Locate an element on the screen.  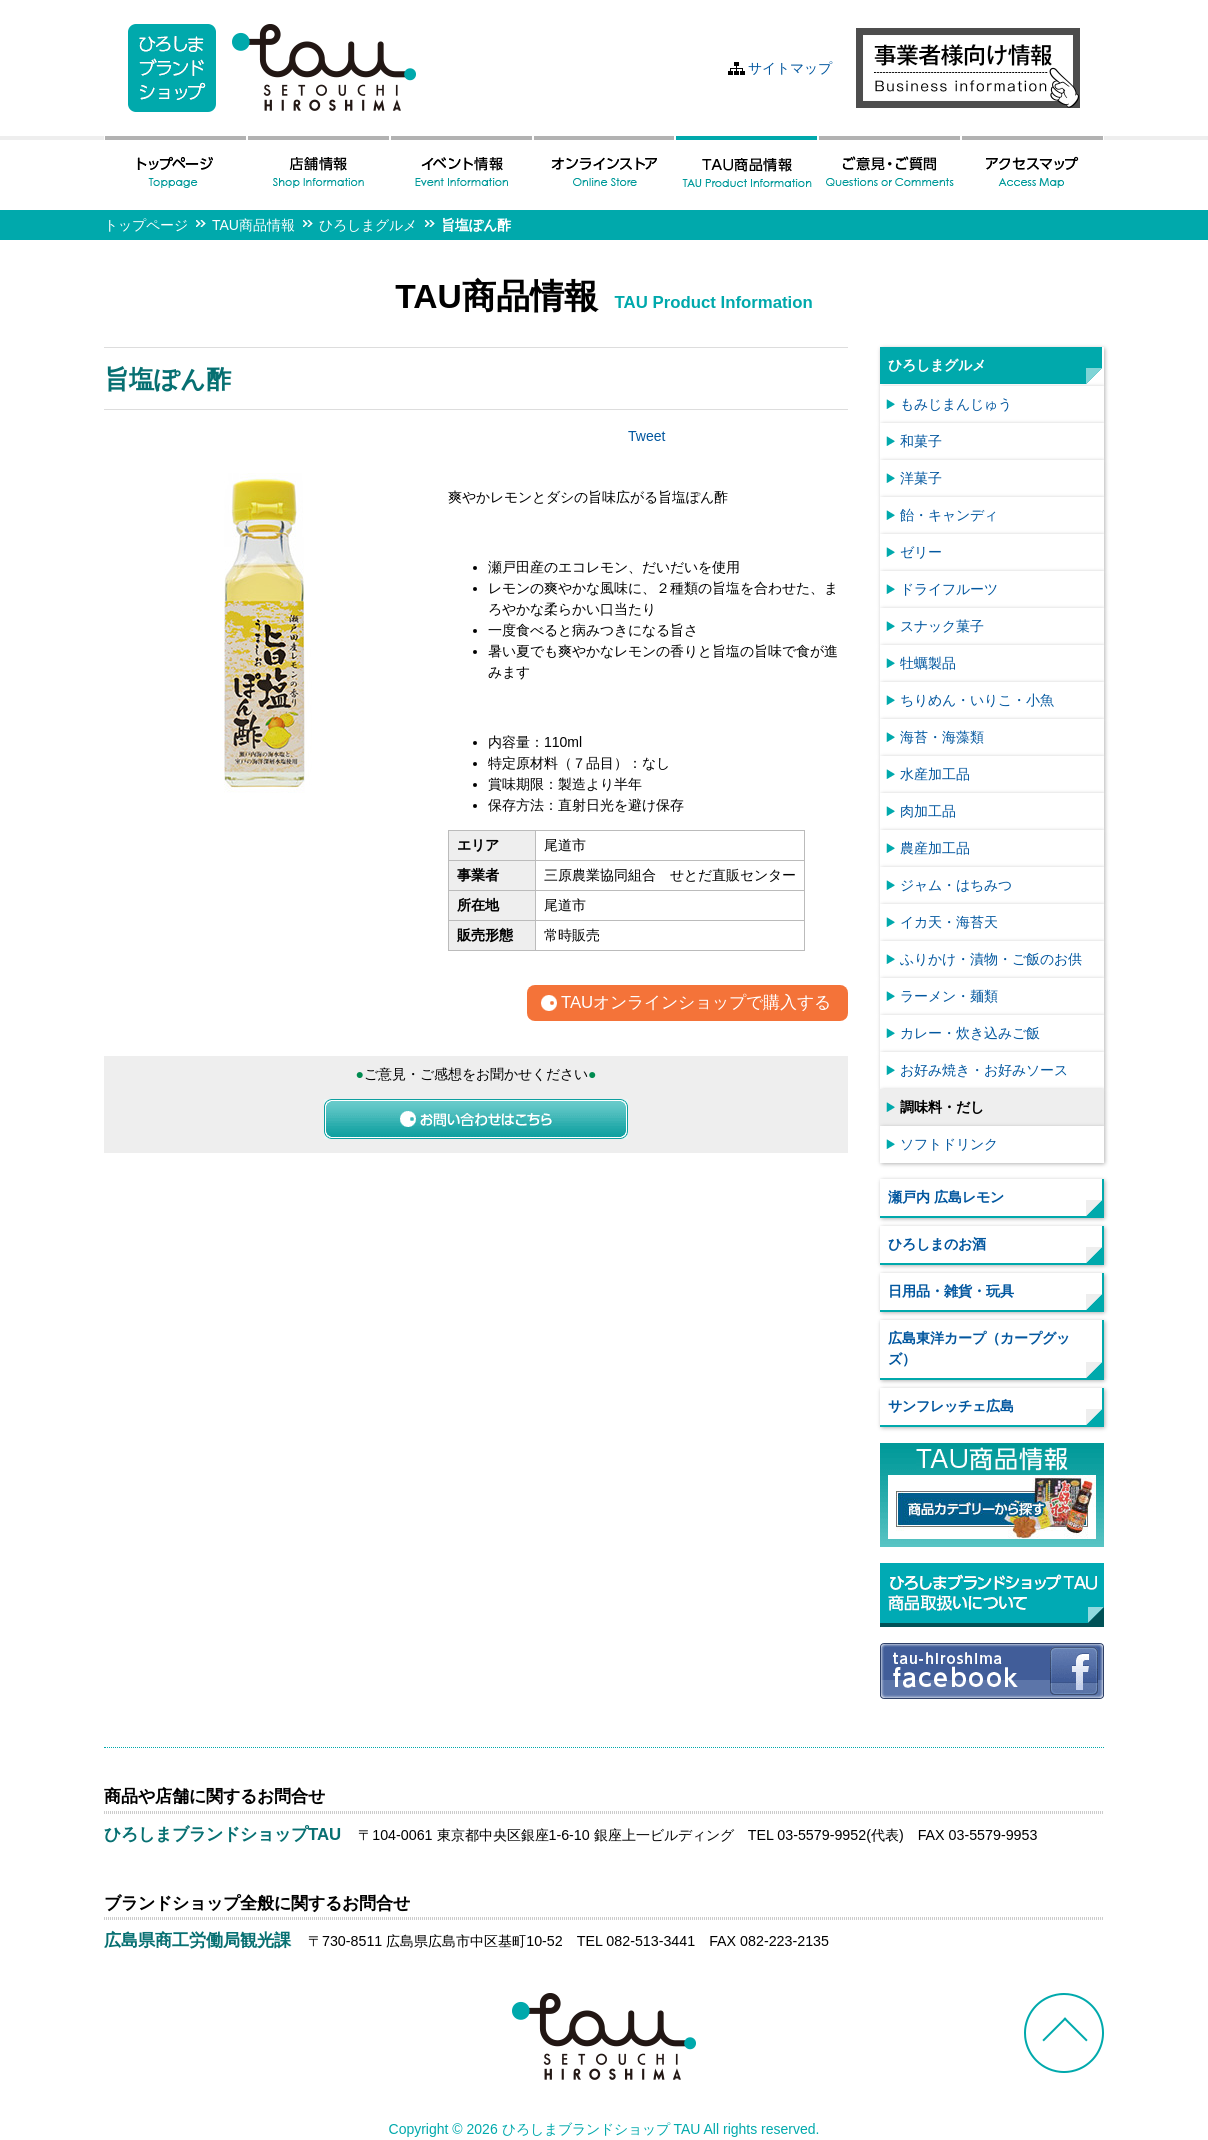
水産加工品 is located at coordinates (935, 774).